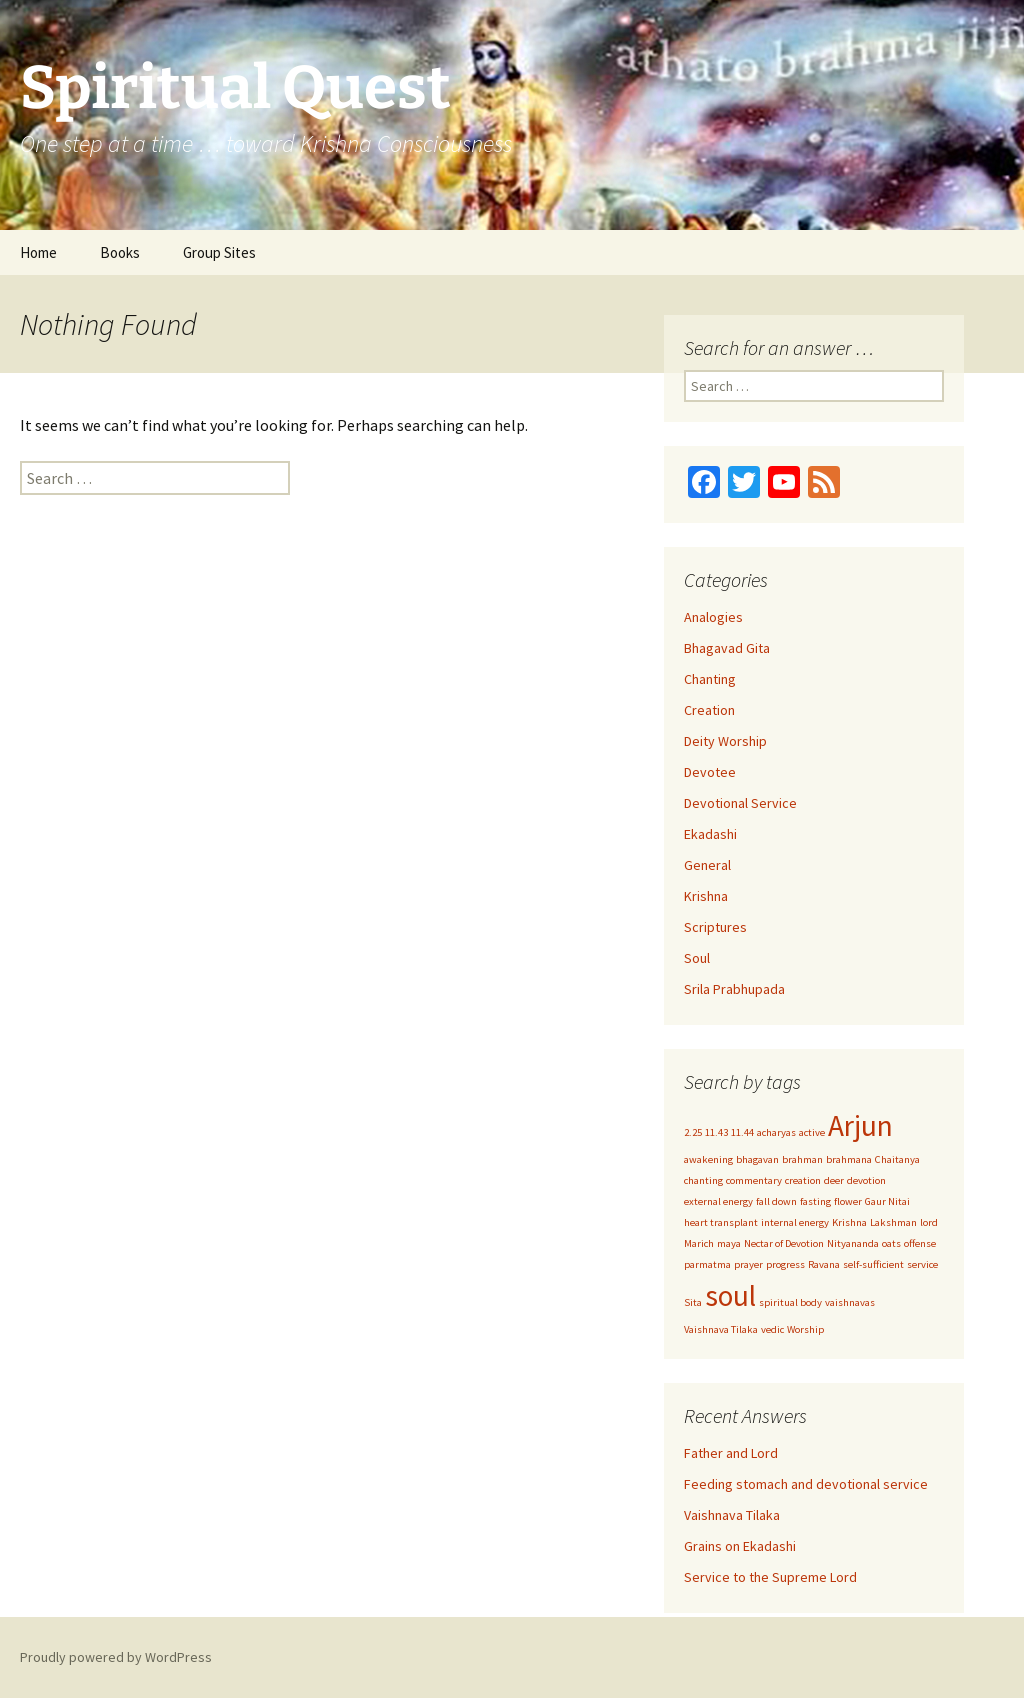 The height and width of the screenshot is (1698, 1024). Describe the element at coordinates (802, 1159) in the screenshot. I see `brahman [brahman (1 item)]` at that location.